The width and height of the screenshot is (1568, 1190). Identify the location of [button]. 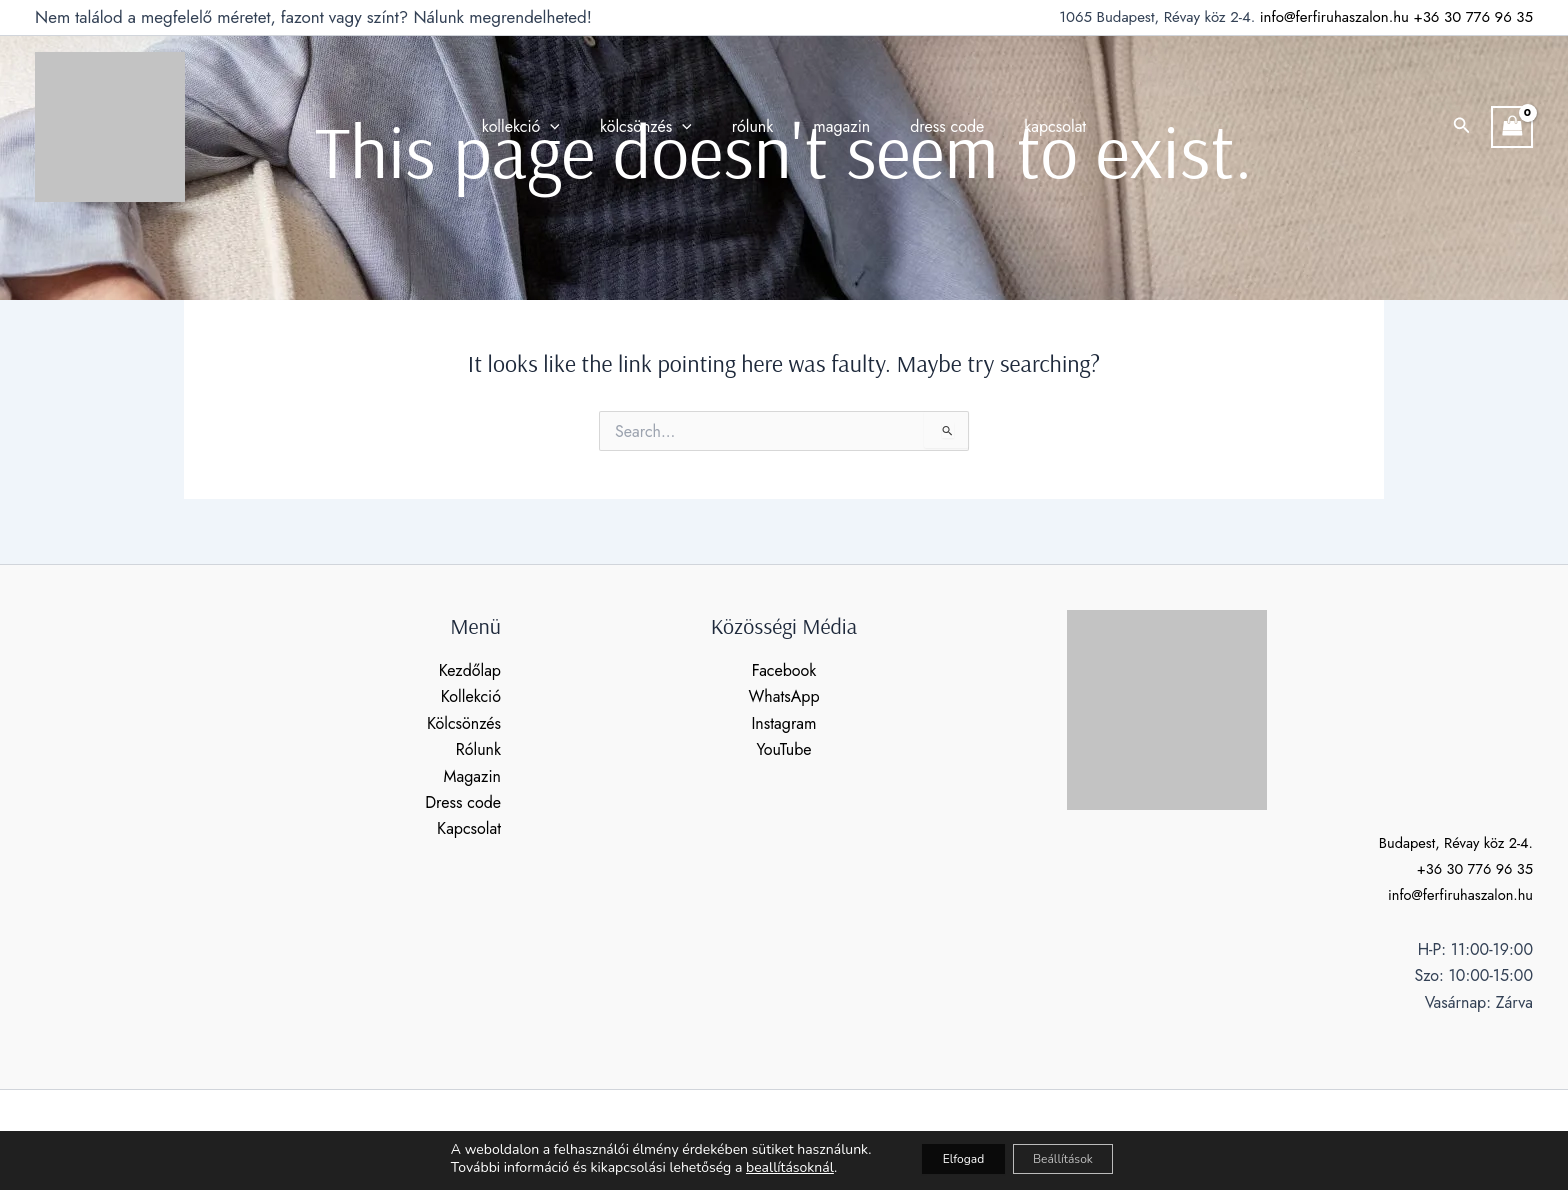
(1462, 127).